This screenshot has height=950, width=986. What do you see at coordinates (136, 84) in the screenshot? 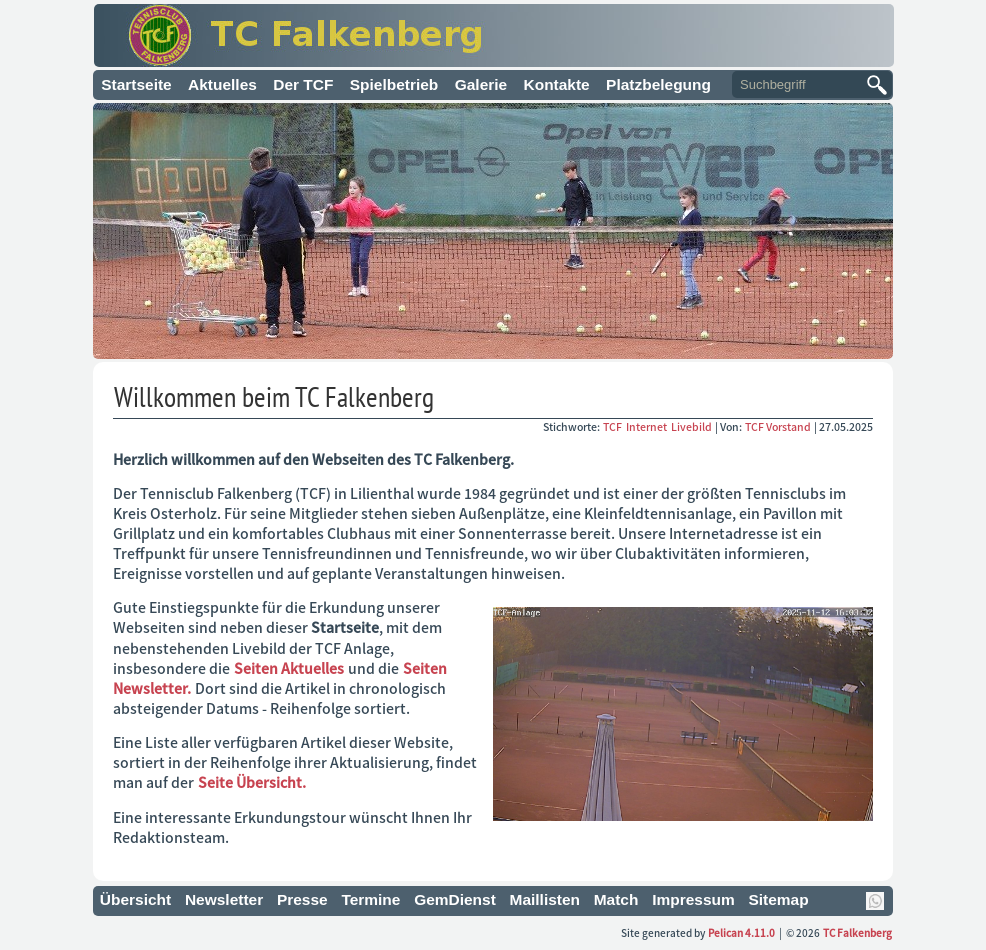
I see `Startseite` at bounding box center [136, 84].